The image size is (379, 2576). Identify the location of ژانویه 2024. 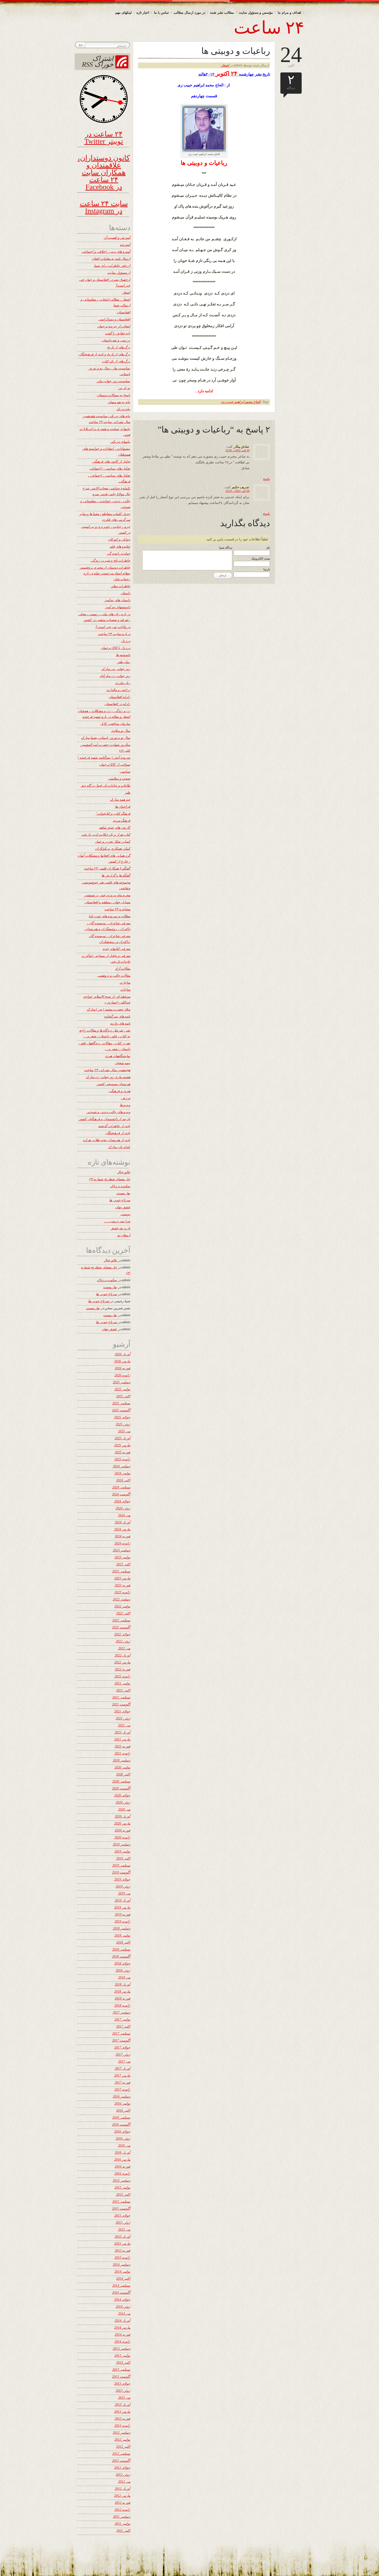
(123, 1543).